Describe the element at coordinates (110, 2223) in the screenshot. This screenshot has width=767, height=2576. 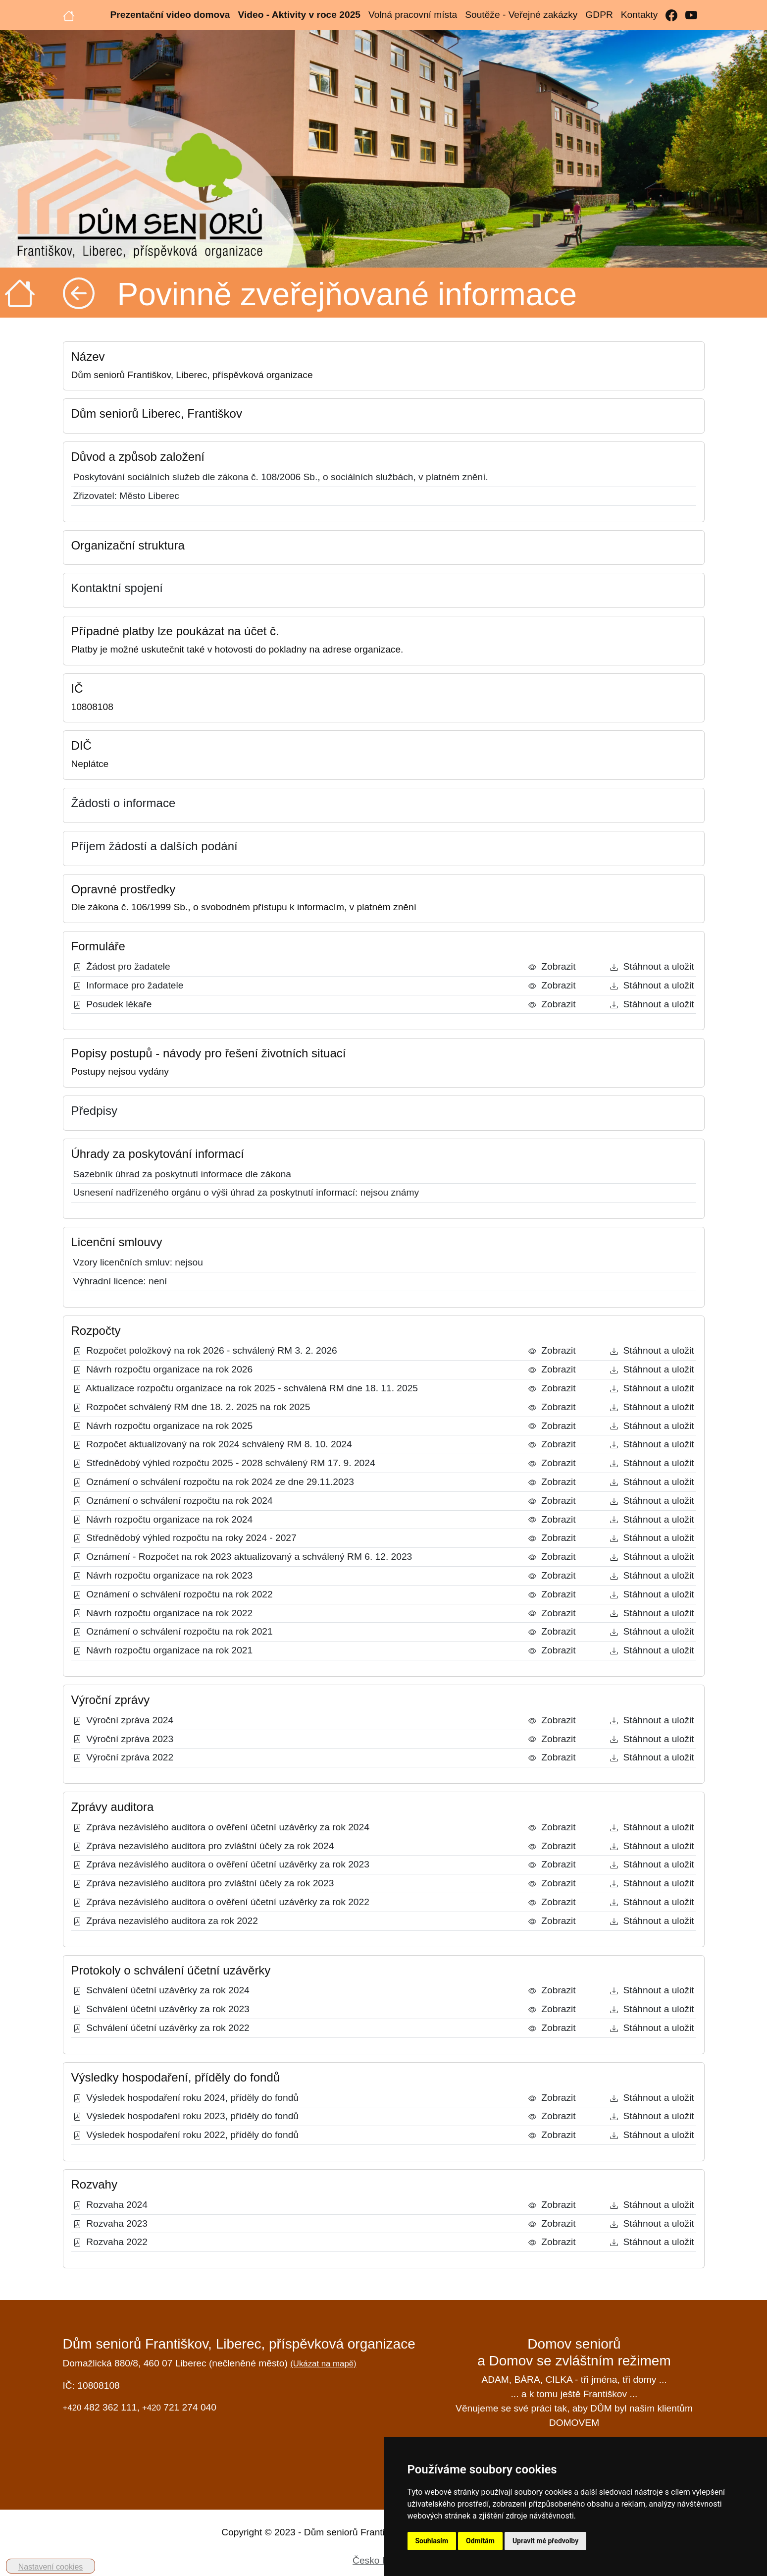
I see `Rozvaha 2023` at that location.